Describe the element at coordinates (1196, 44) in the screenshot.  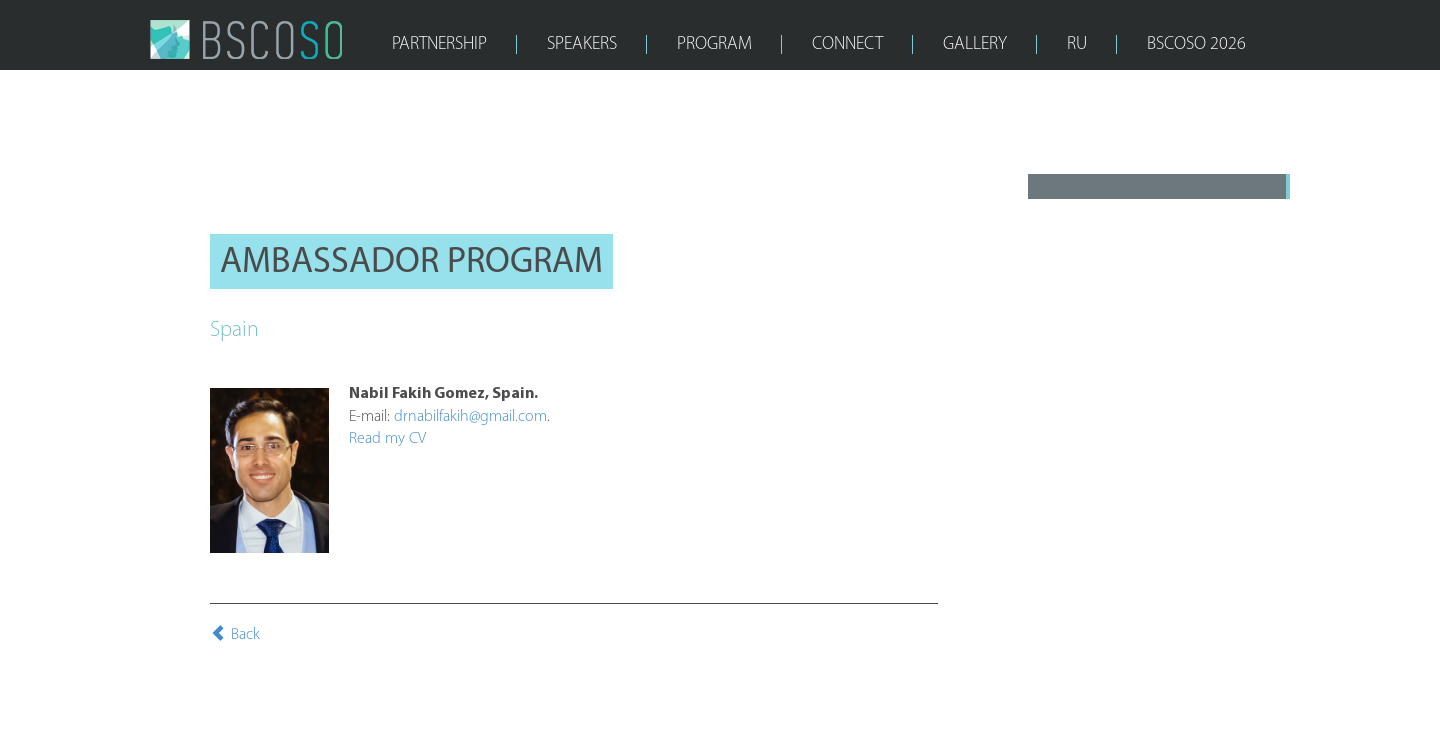
I see `bscoso 2026` at that location.